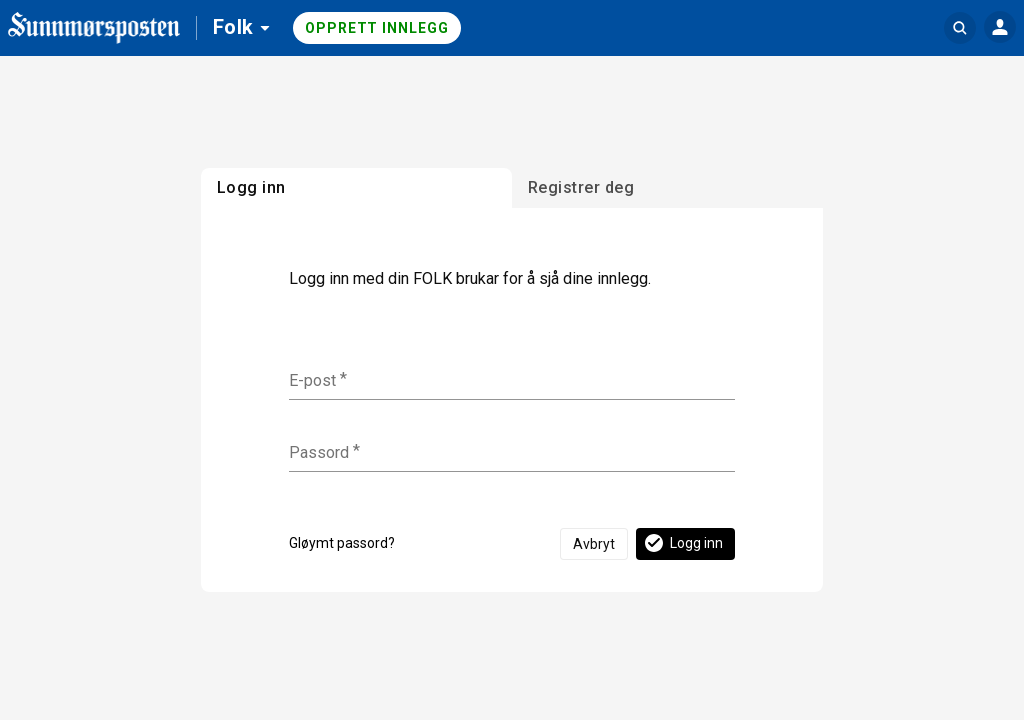  I want to click on Logg inn, so click(682, 543).